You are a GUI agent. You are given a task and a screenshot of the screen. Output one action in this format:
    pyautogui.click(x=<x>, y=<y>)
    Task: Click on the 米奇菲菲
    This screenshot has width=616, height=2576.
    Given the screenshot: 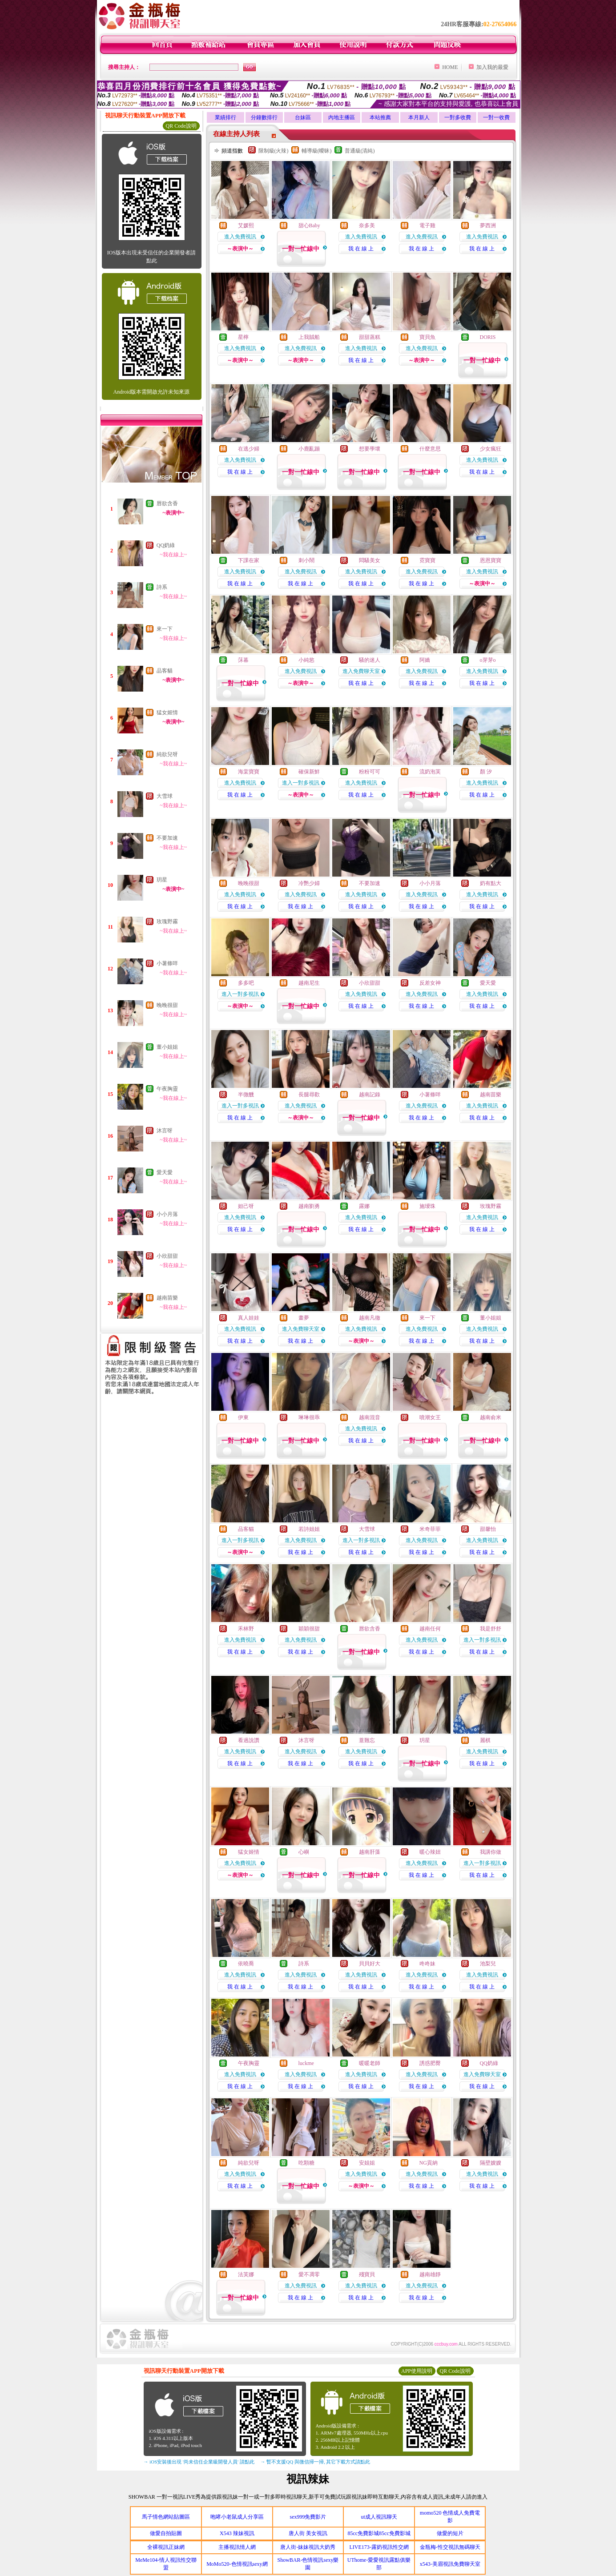 What is the action you would take?
    pyautogui.click(x=430, y=1529)
    